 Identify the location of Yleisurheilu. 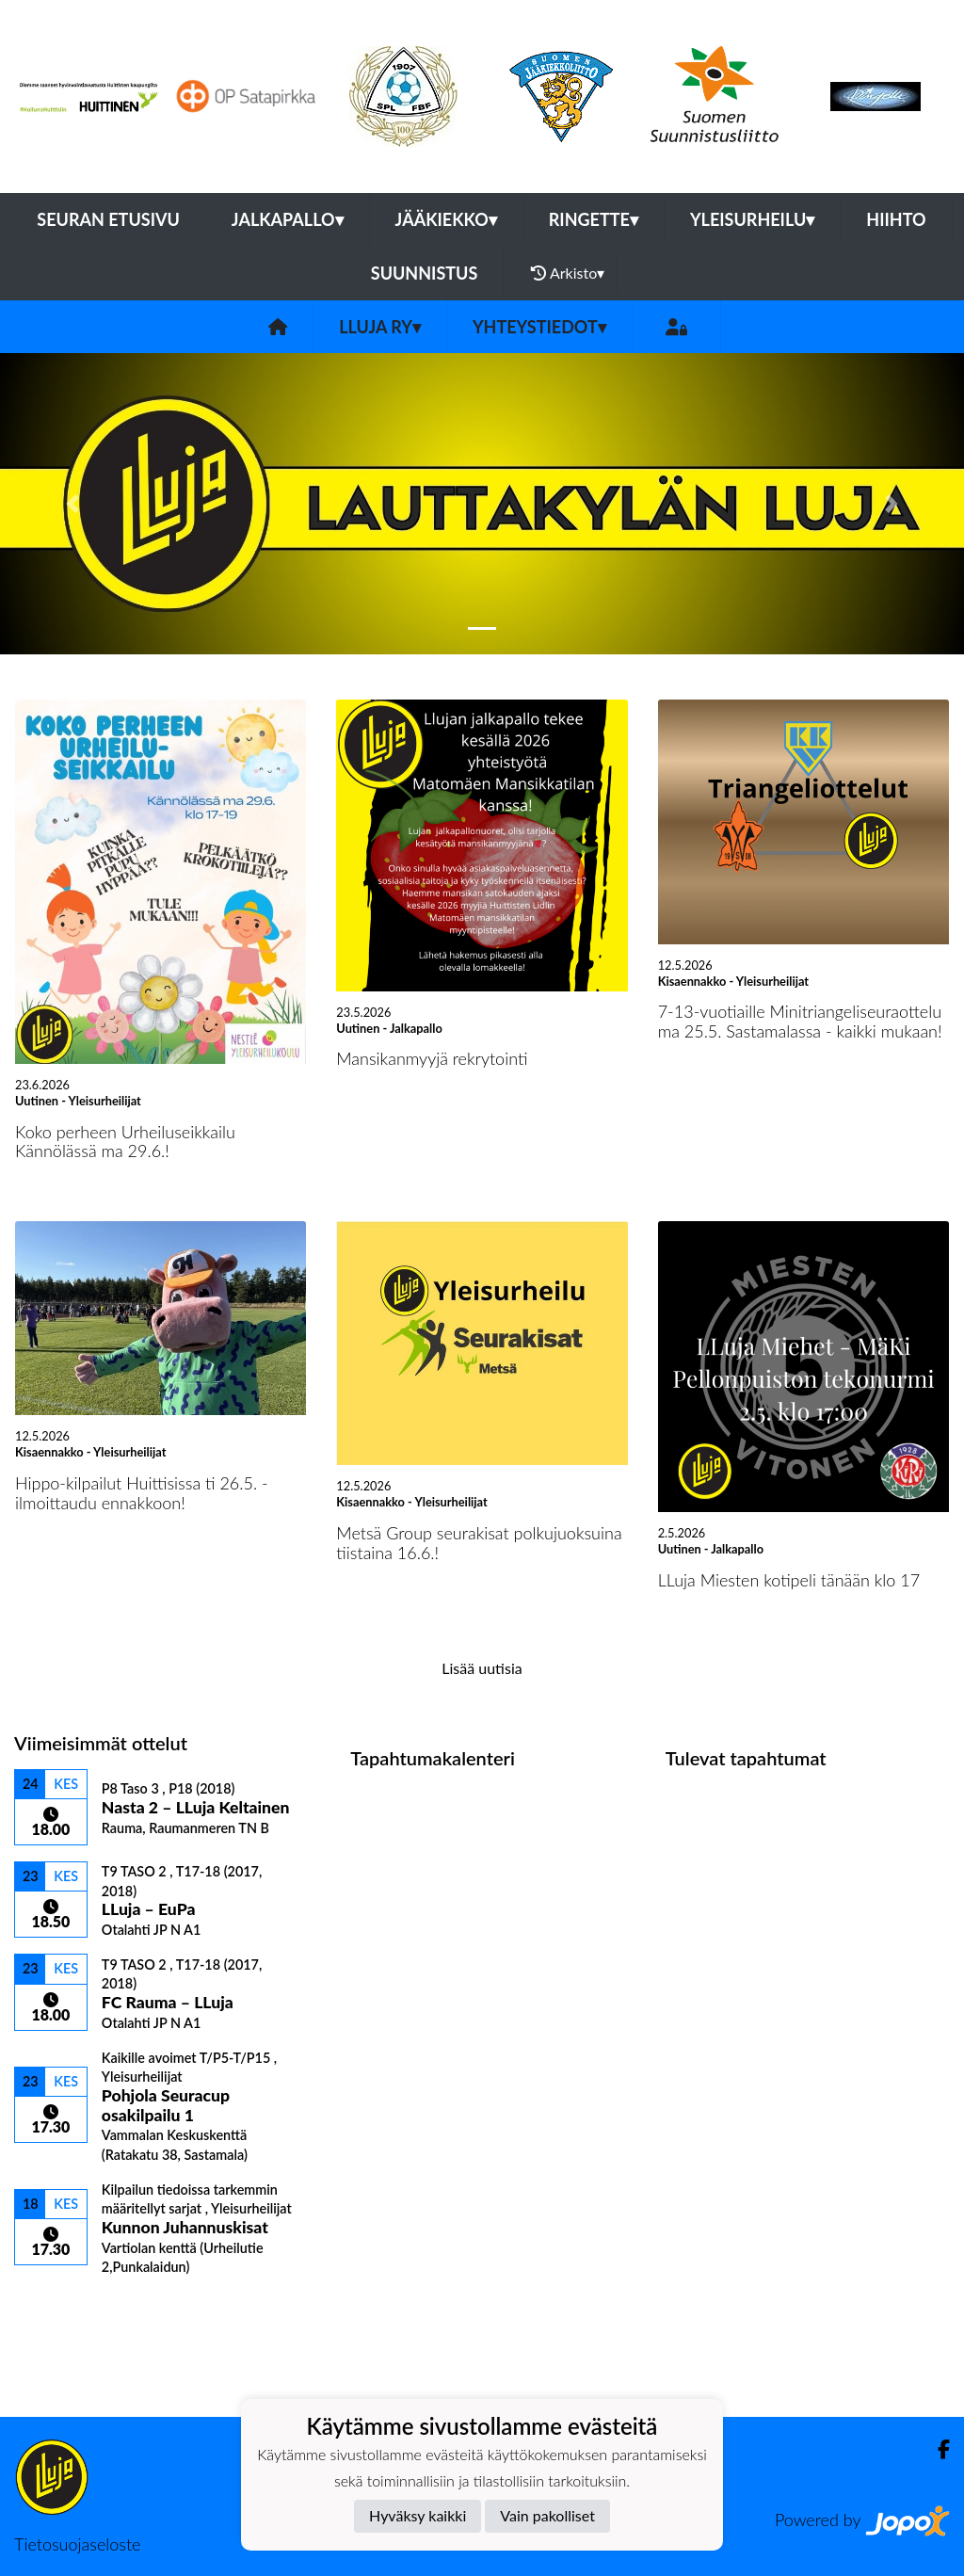
(752, 219).